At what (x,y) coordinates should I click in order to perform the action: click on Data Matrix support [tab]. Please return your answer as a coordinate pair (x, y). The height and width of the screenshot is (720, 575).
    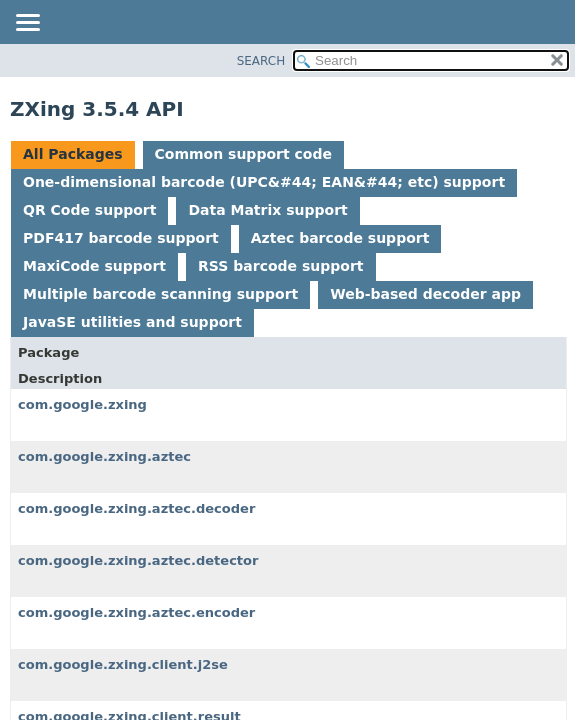
    Looking at the image, I should click on (267, 210).